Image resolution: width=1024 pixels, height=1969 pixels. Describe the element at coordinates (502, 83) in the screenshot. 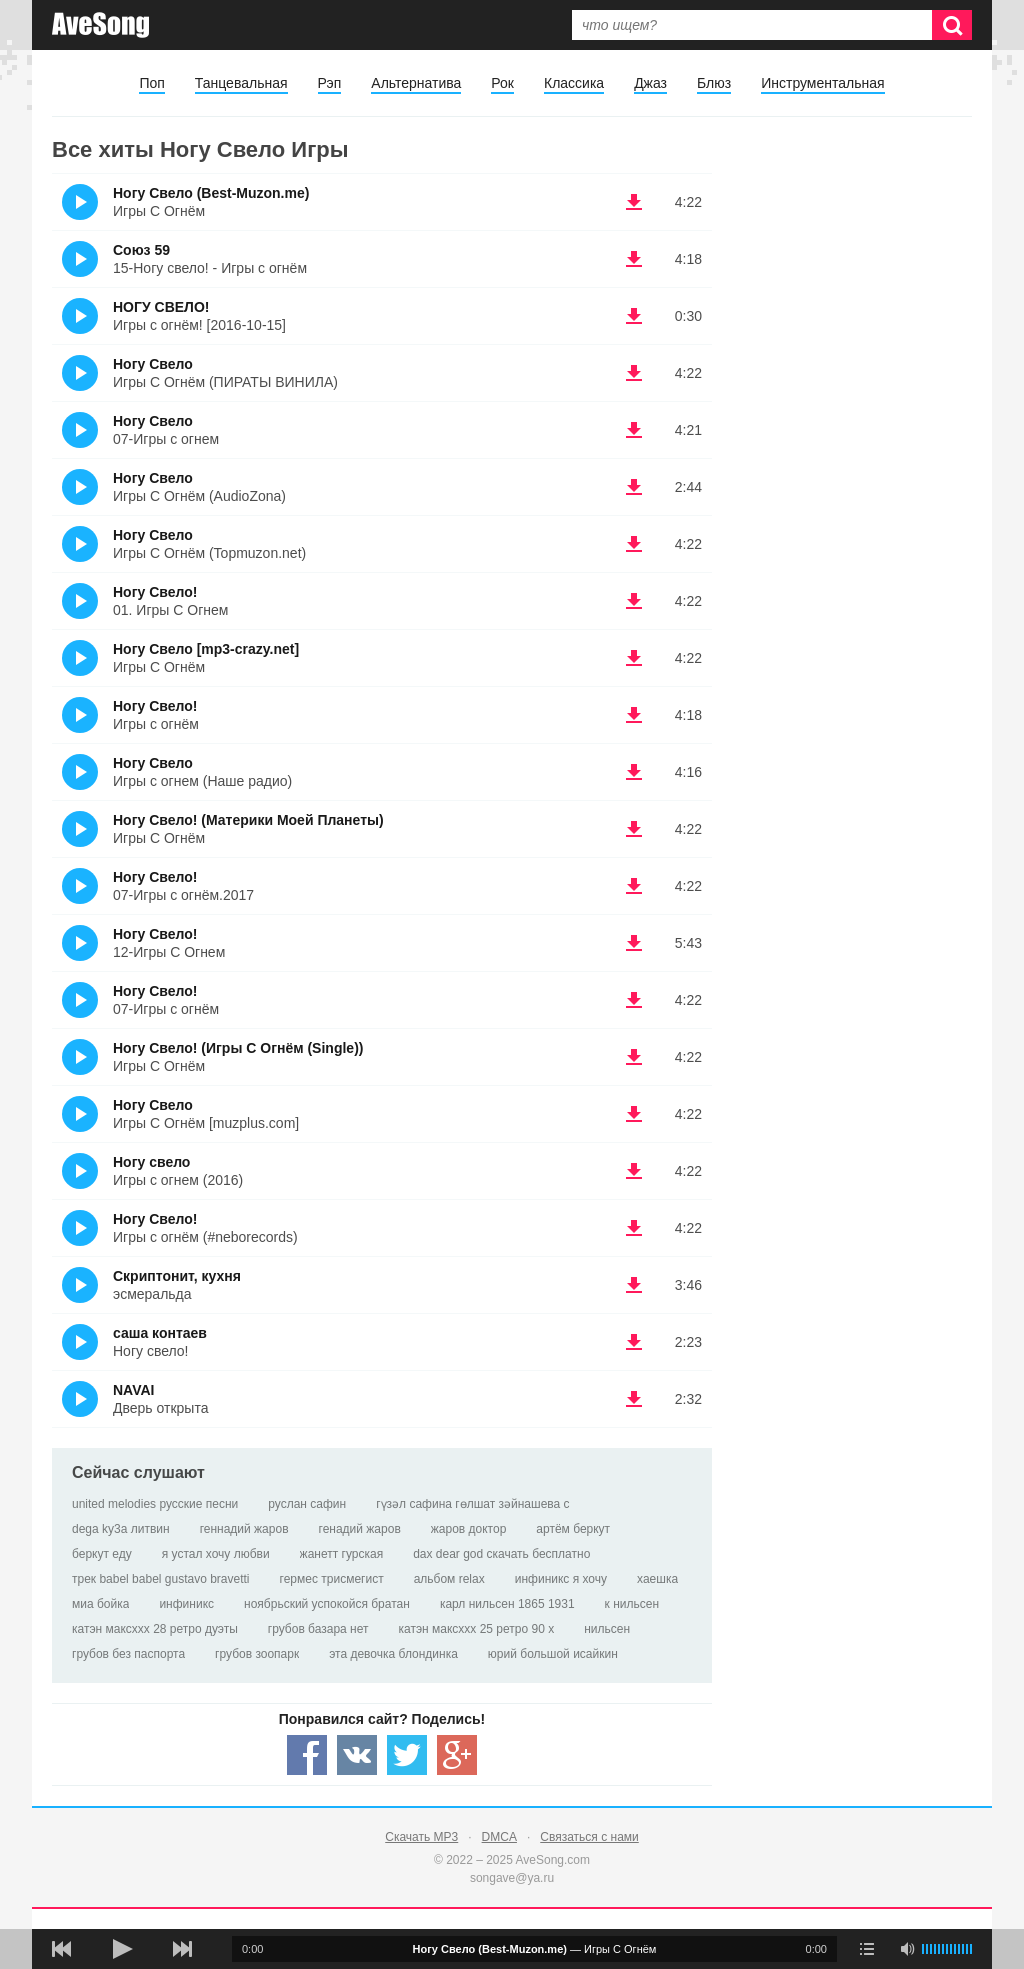

I see `Рок` at that location.